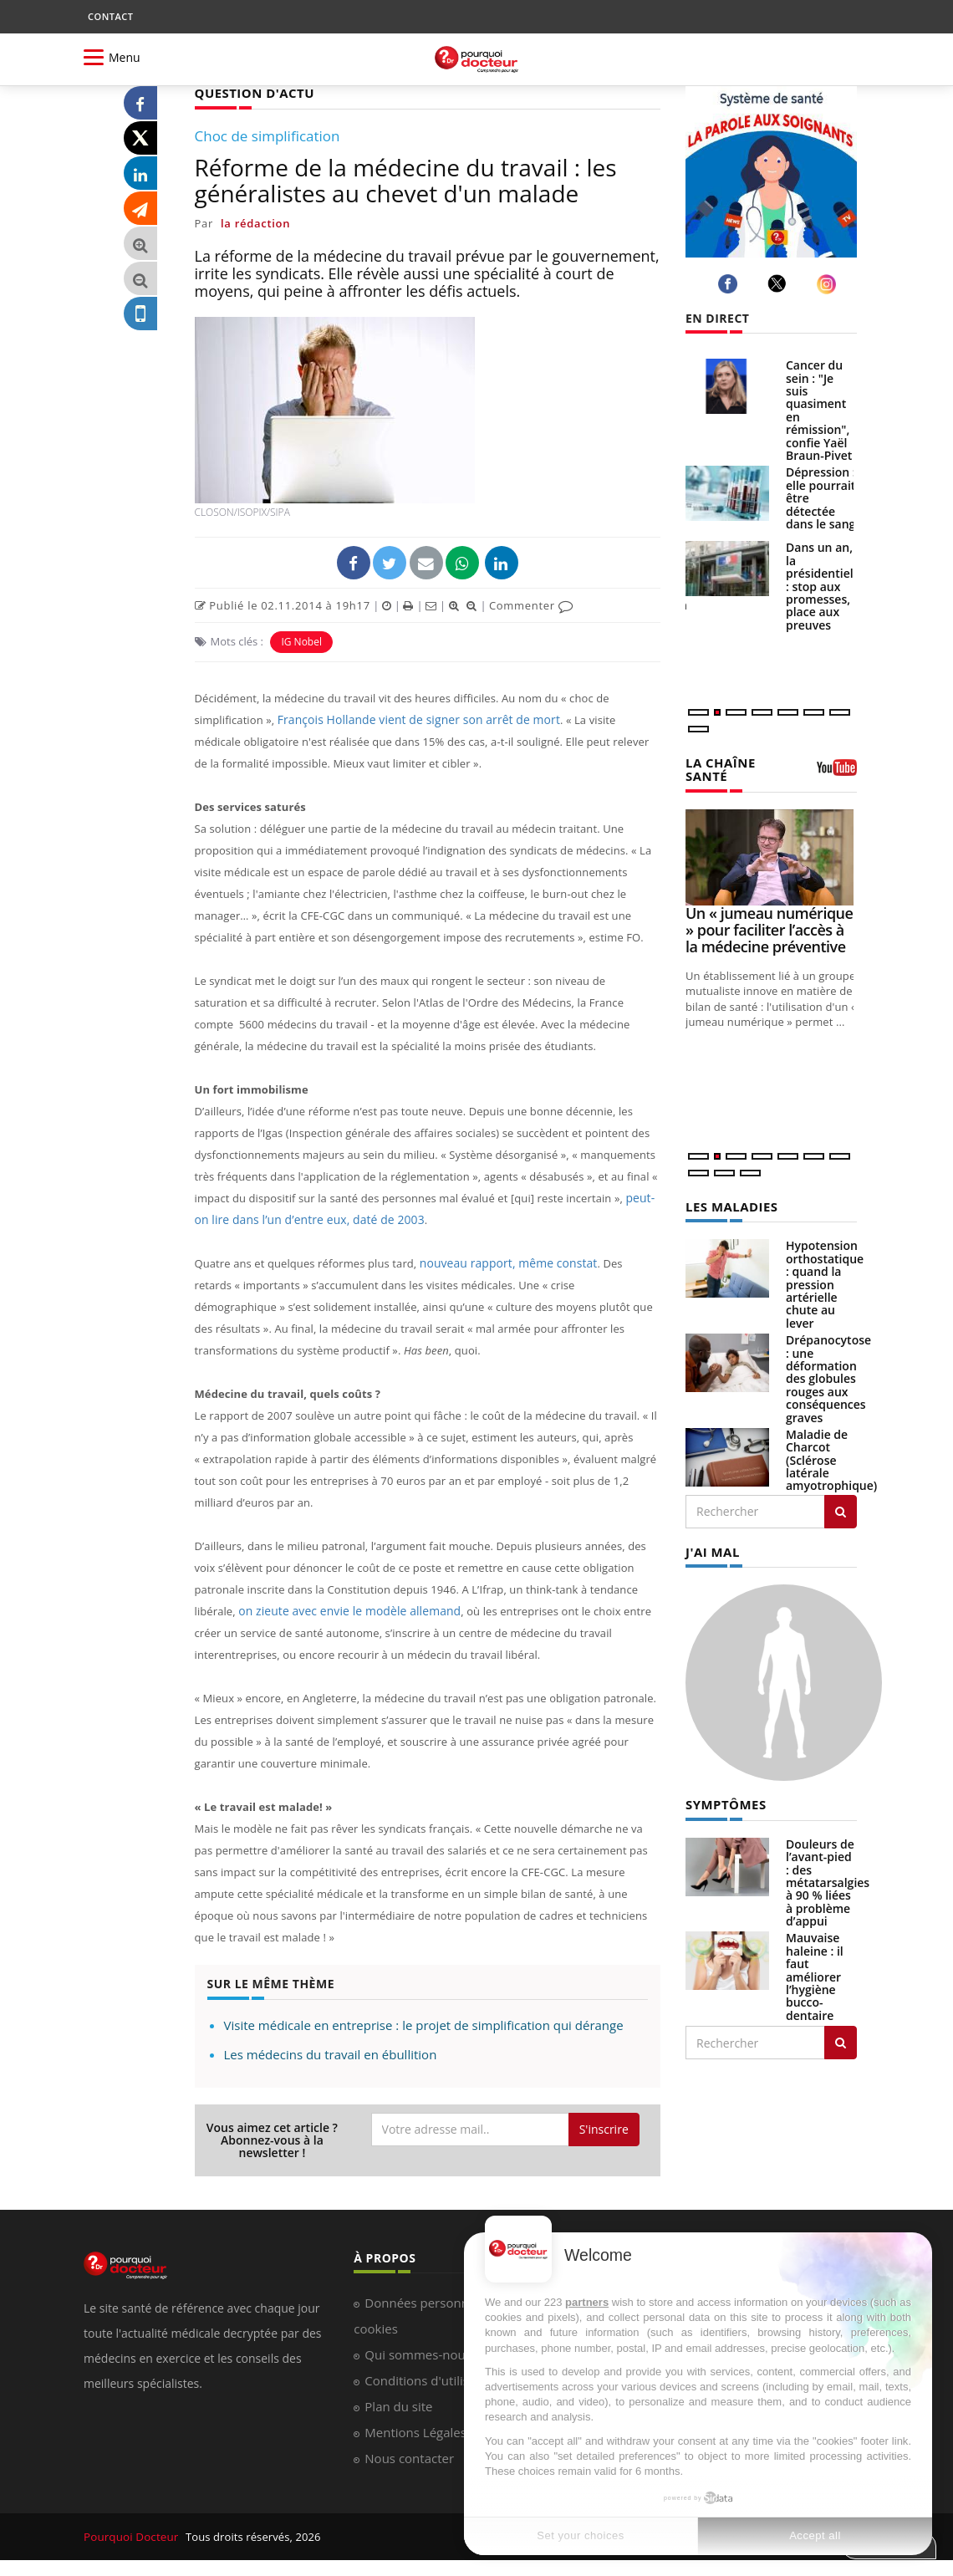 The image size is (953, 2576). I want to click on François Hollande vient de signer son arrêt de mort, so click(410, 719).